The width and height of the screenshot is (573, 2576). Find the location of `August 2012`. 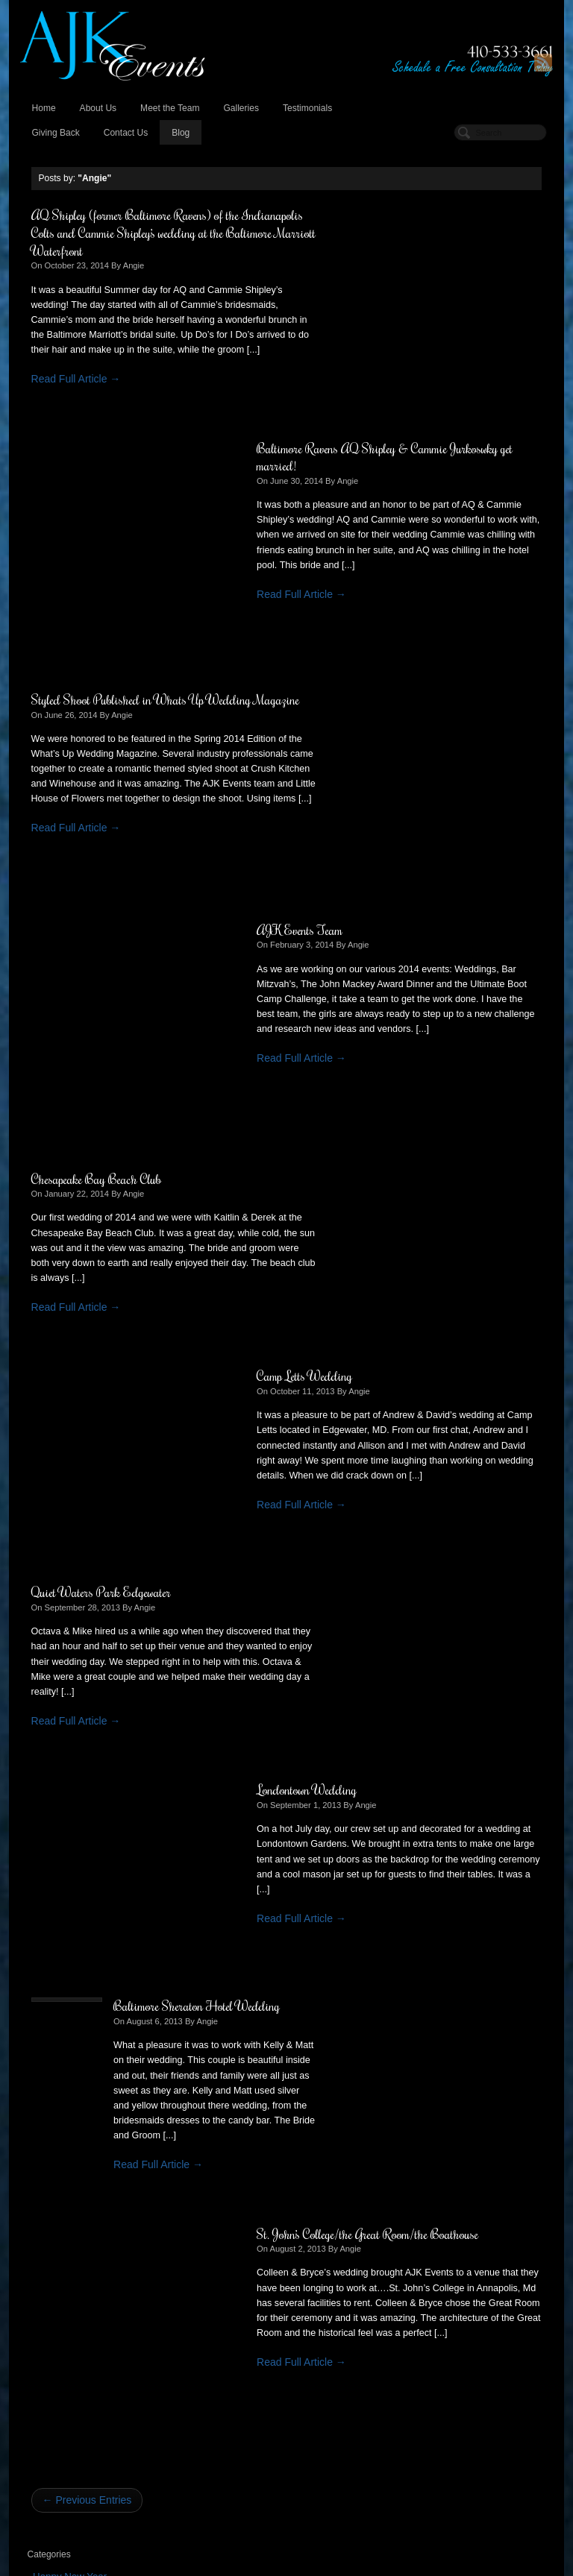

August 2012 is located at coordinates (61, 1863).